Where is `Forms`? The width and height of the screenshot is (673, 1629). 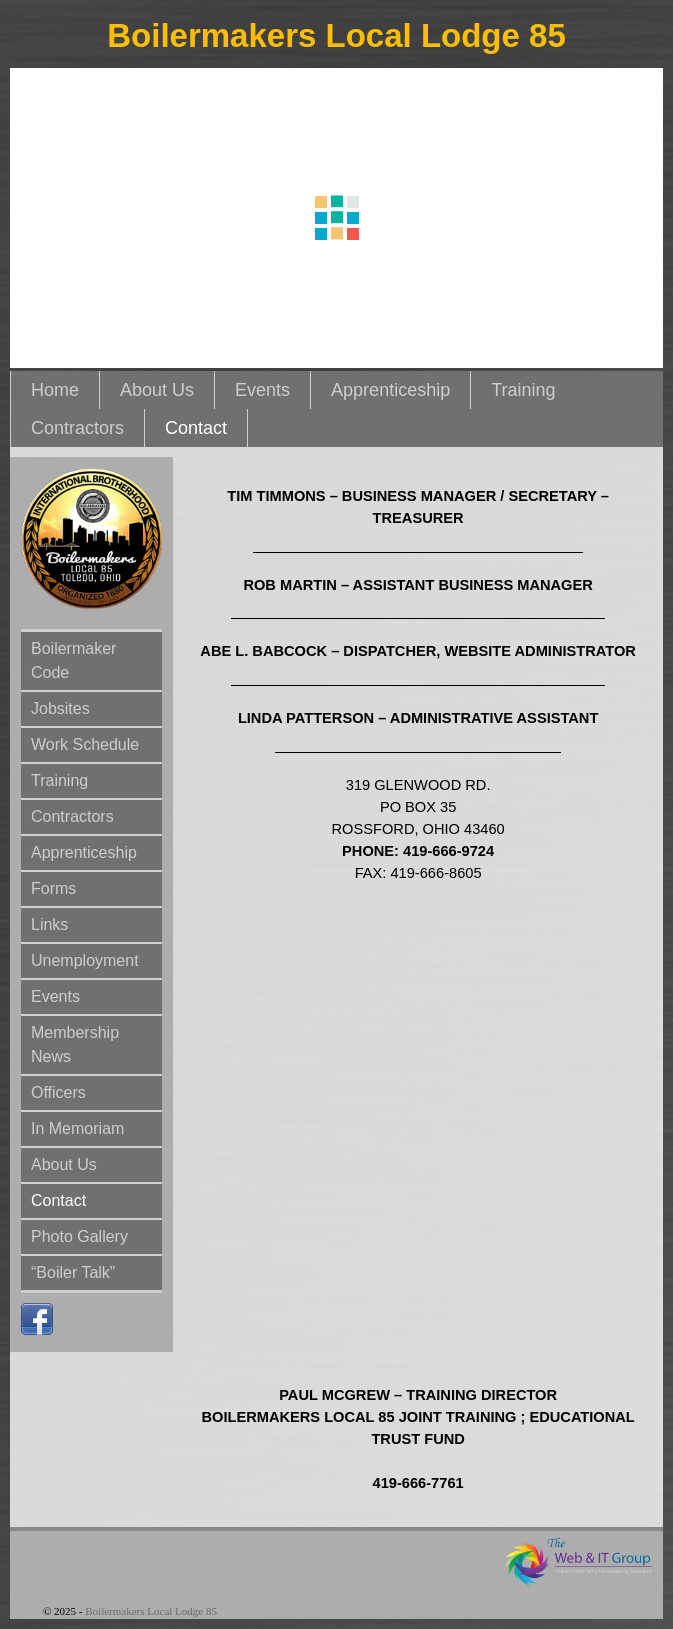 Forms is located at coordinates (53, 888).